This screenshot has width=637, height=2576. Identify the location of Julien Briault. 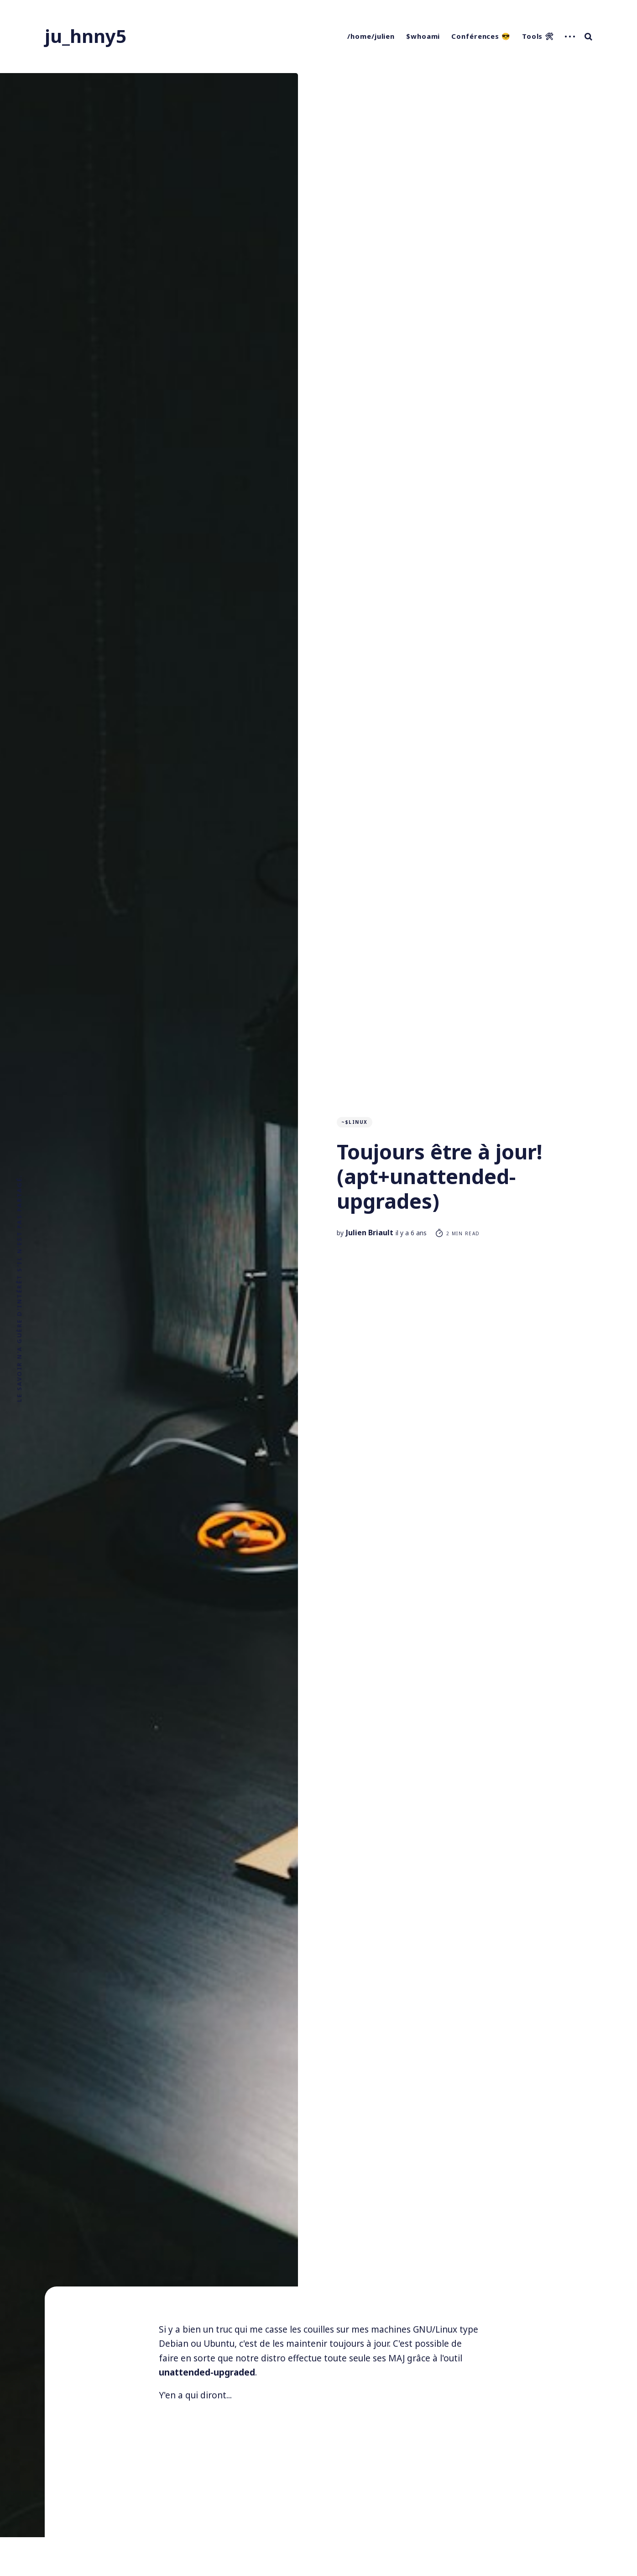
(369, 1232).